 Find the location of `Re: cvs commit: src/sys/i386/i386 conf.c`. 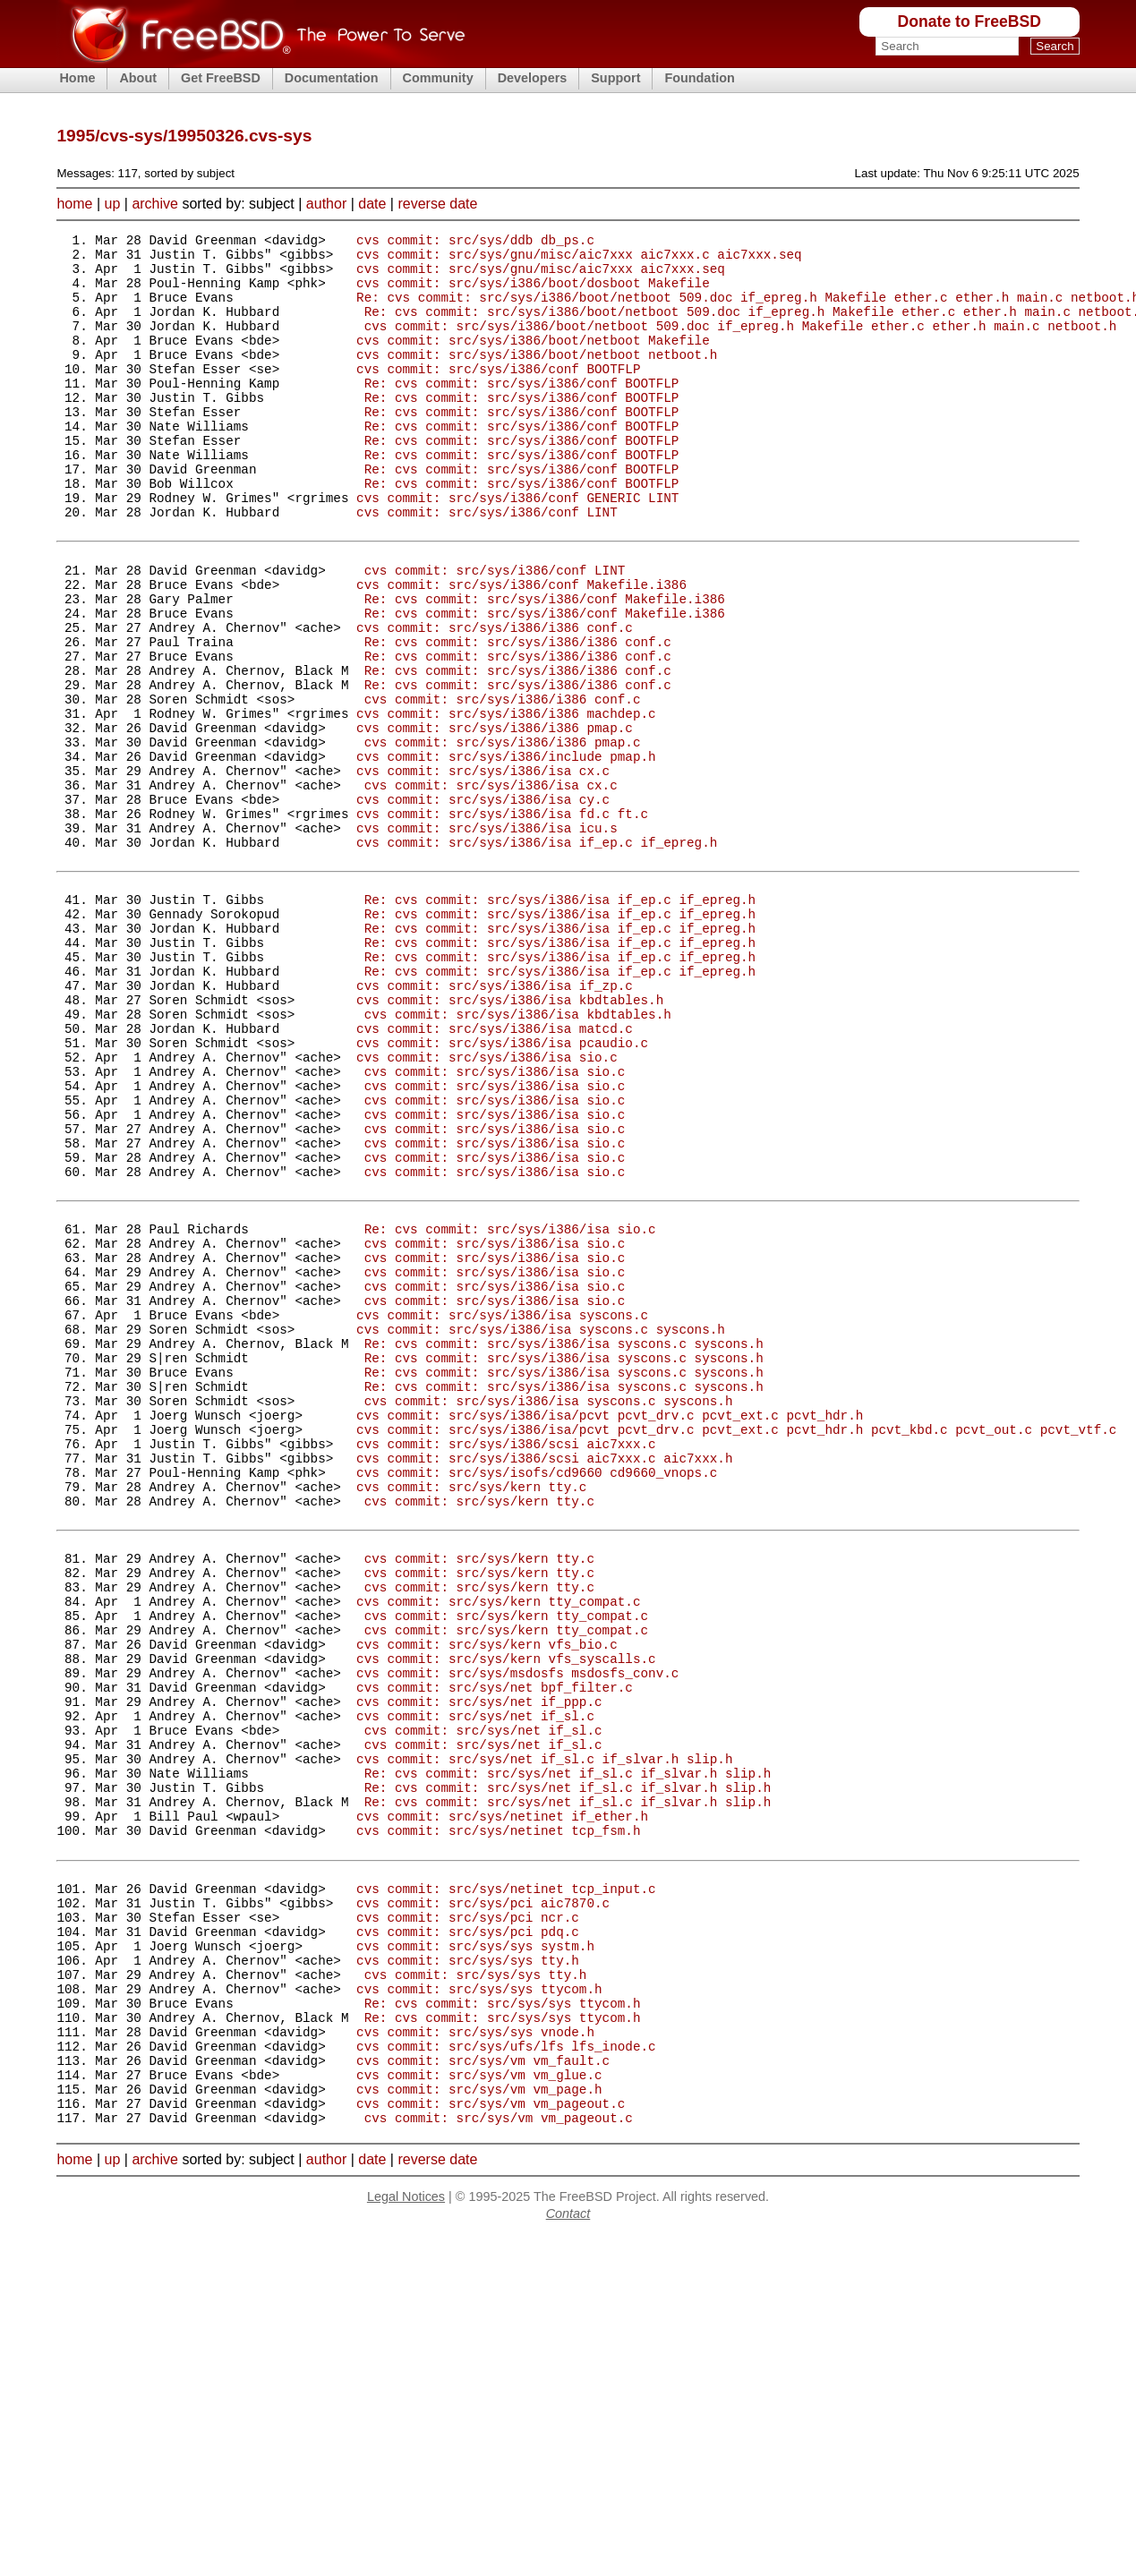

Re: cvs commit: src/sys/i386/i386 conf.c is located at coordinates (517, 716).